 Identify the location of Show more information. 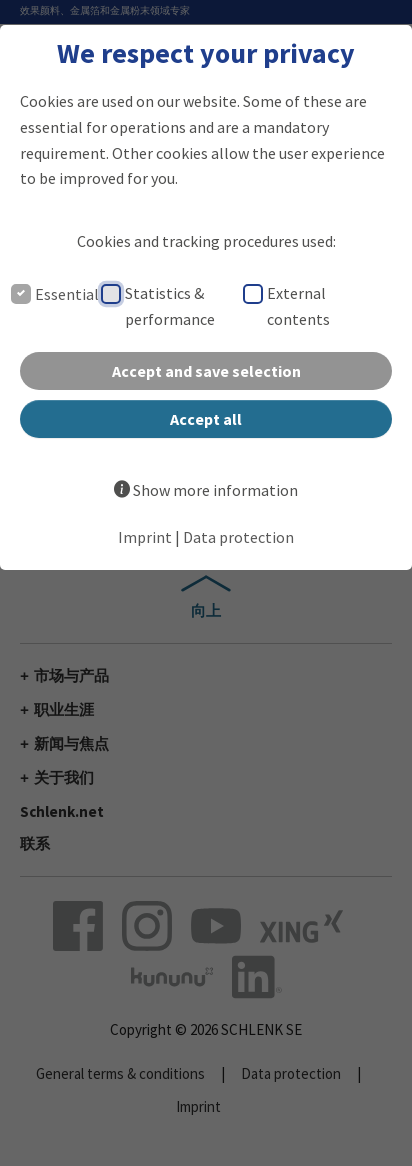
(215, 490).